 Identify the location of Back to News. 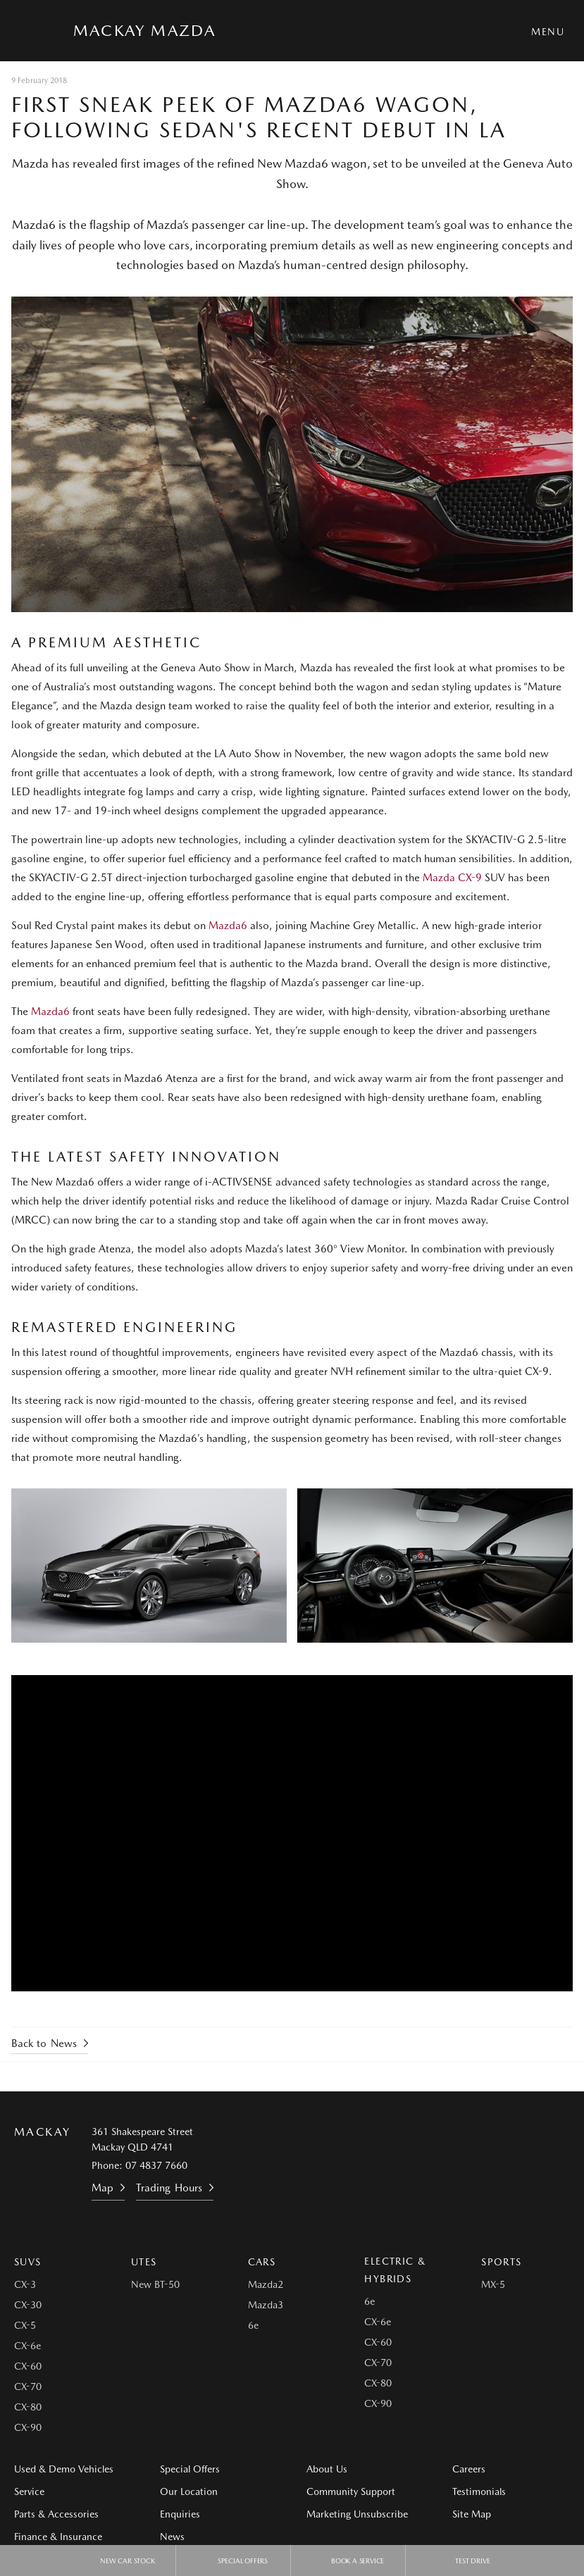
(44, 2043).